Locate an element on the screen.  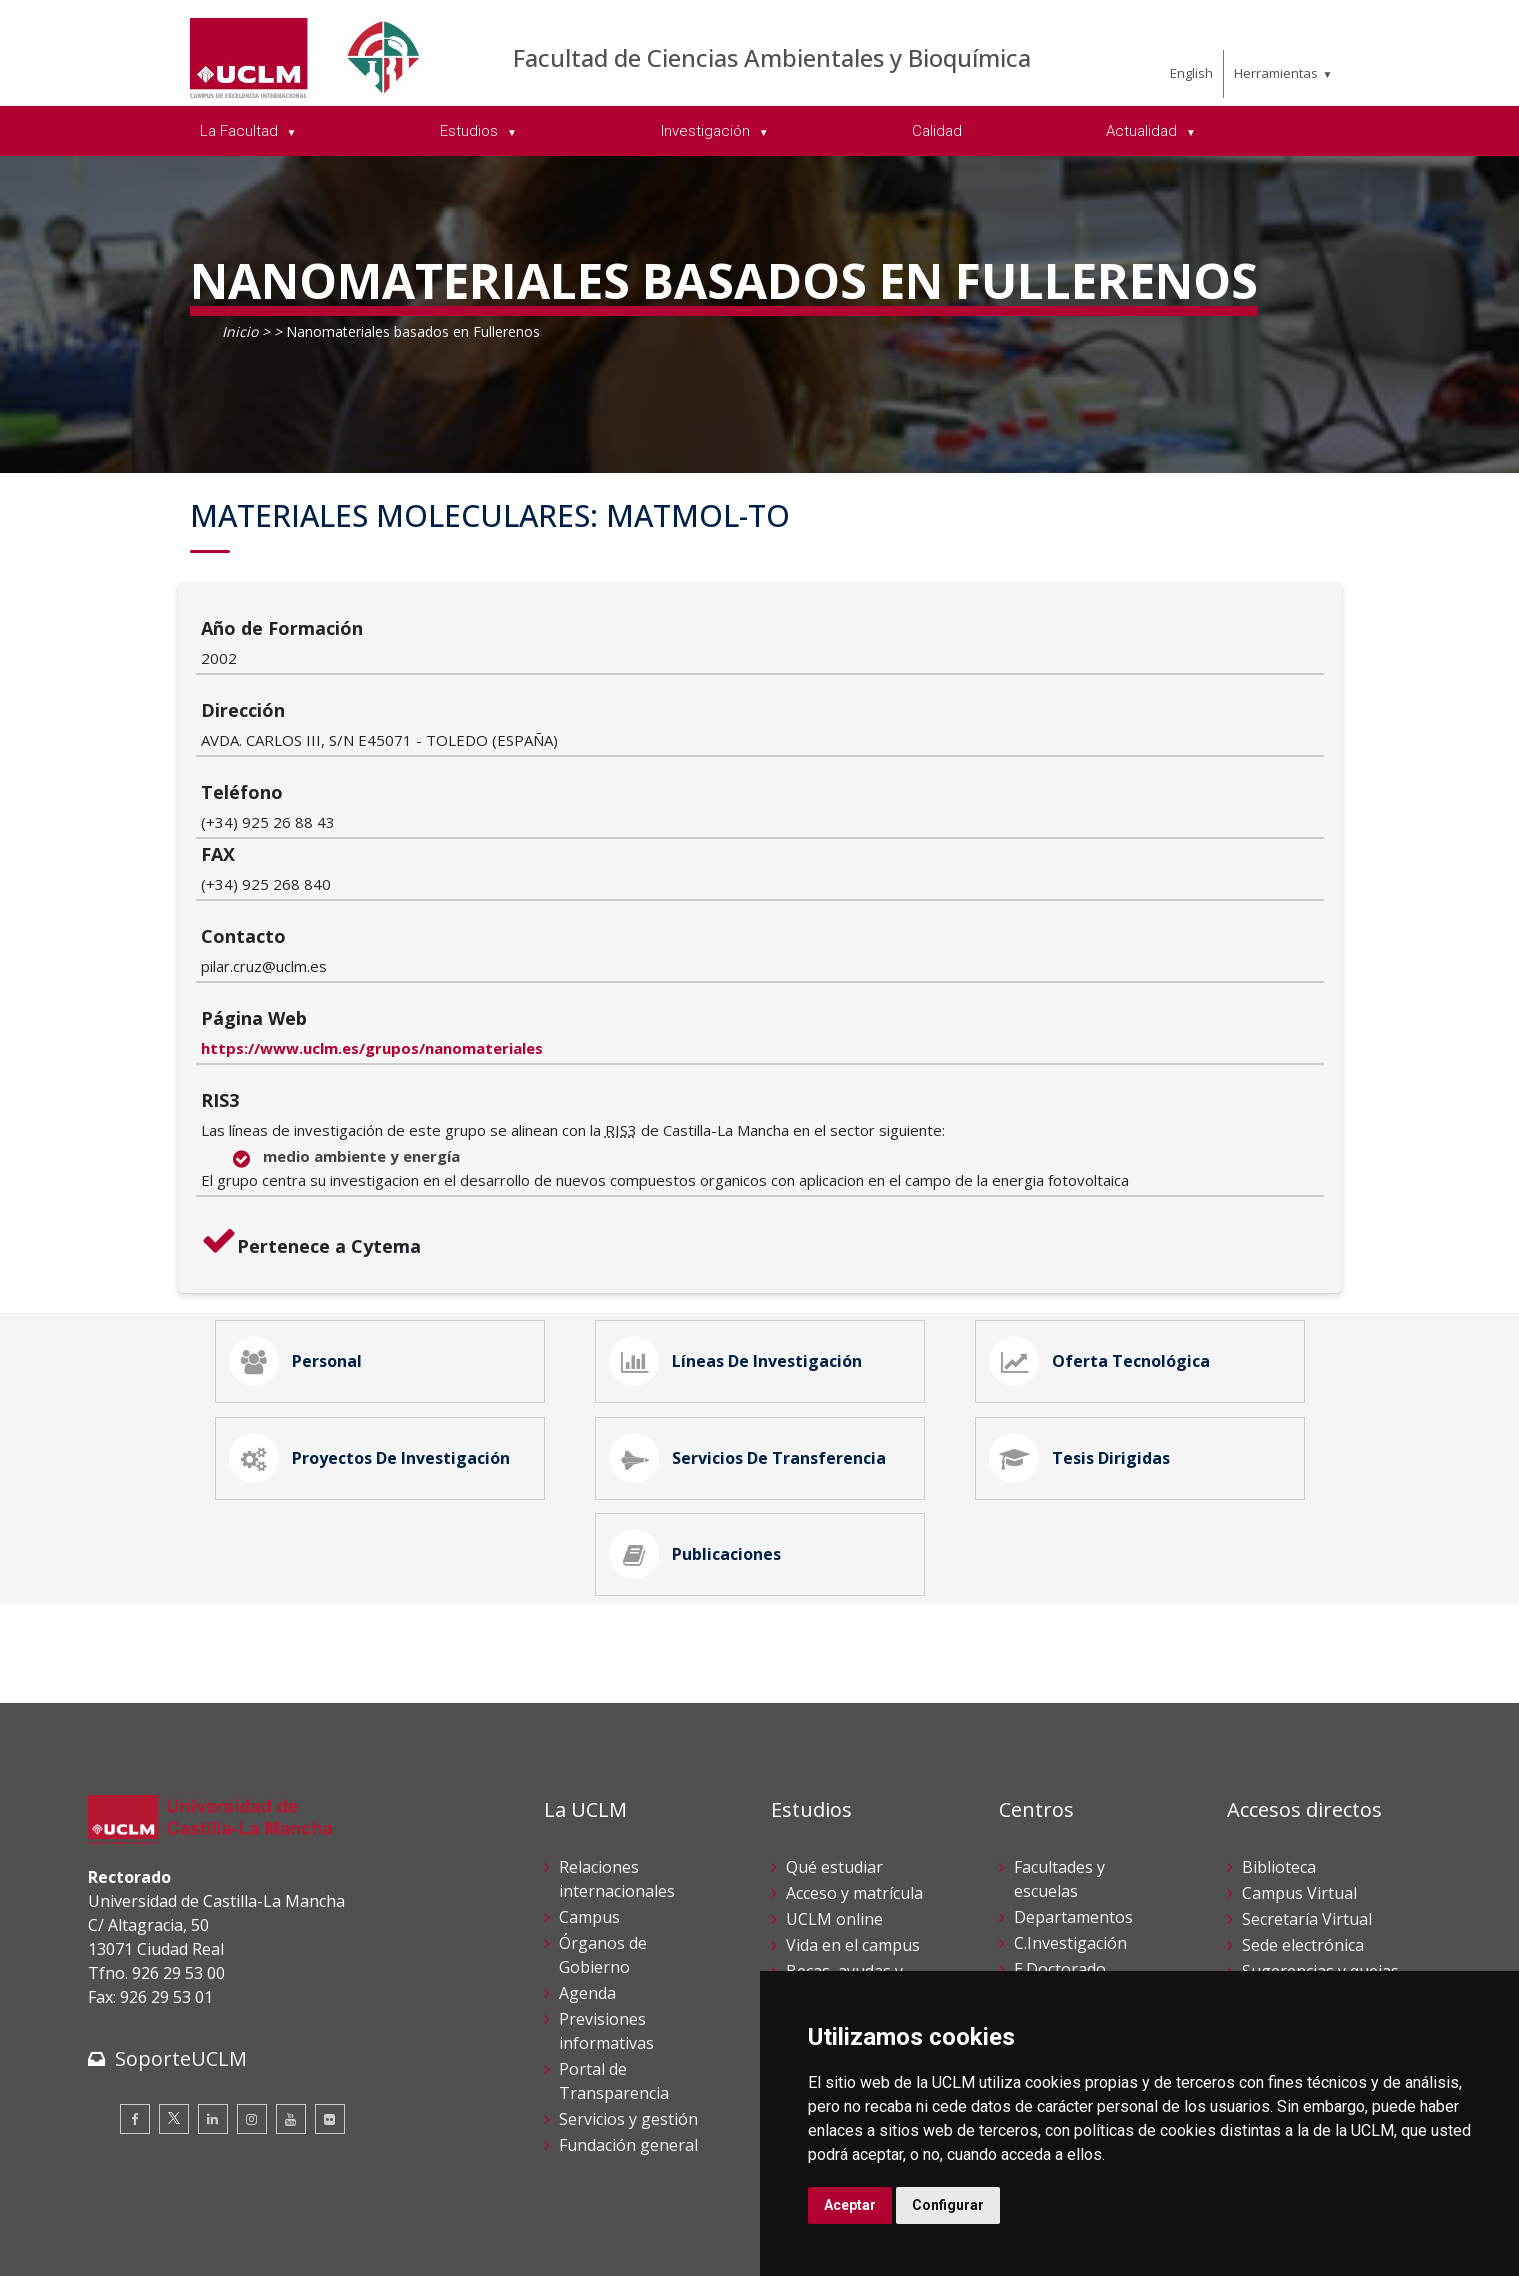
Biblioteca is located at coordinates (1279, 1701).